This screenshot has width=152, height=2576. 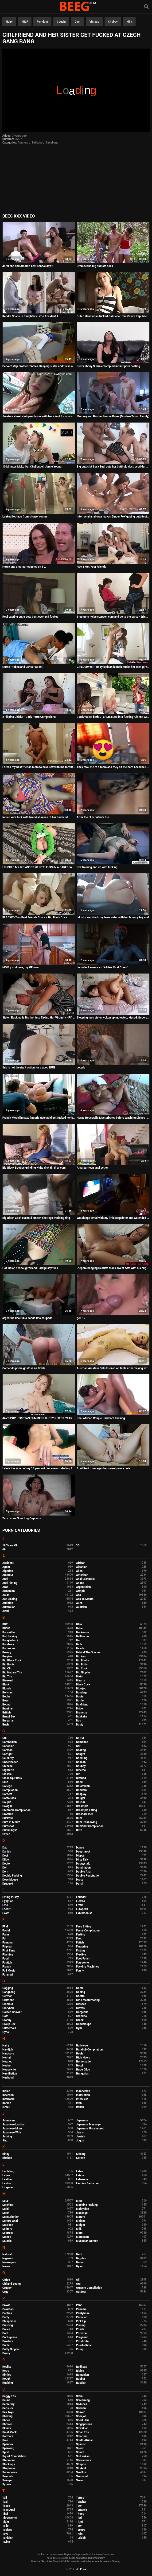 What do you see at coordinates (79, 2396) in the screenshot?
I see `Satin` at bounding box center [79, 2396].